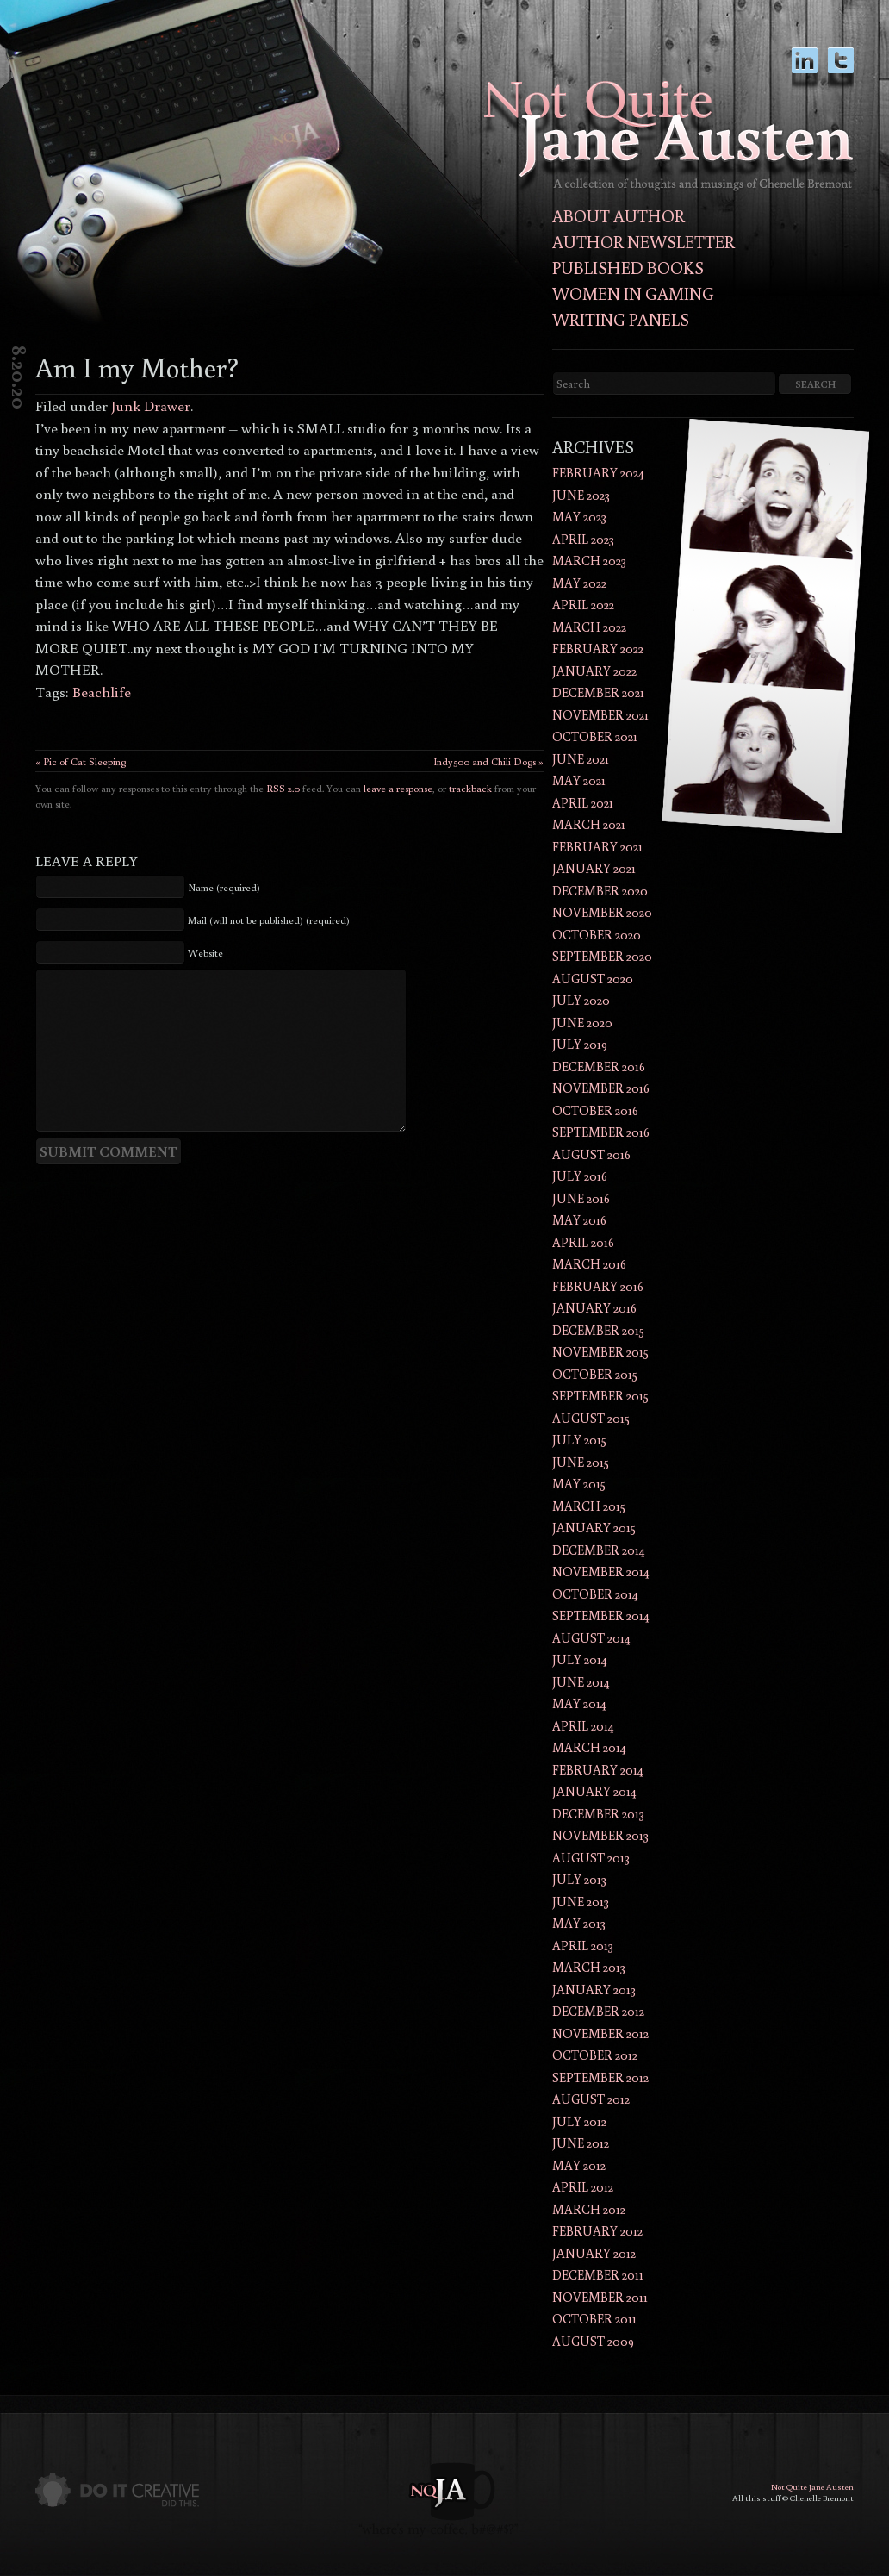  Describe the element at coordinates (591, 1857) in the screenshot. I see `August 2013` at that location.